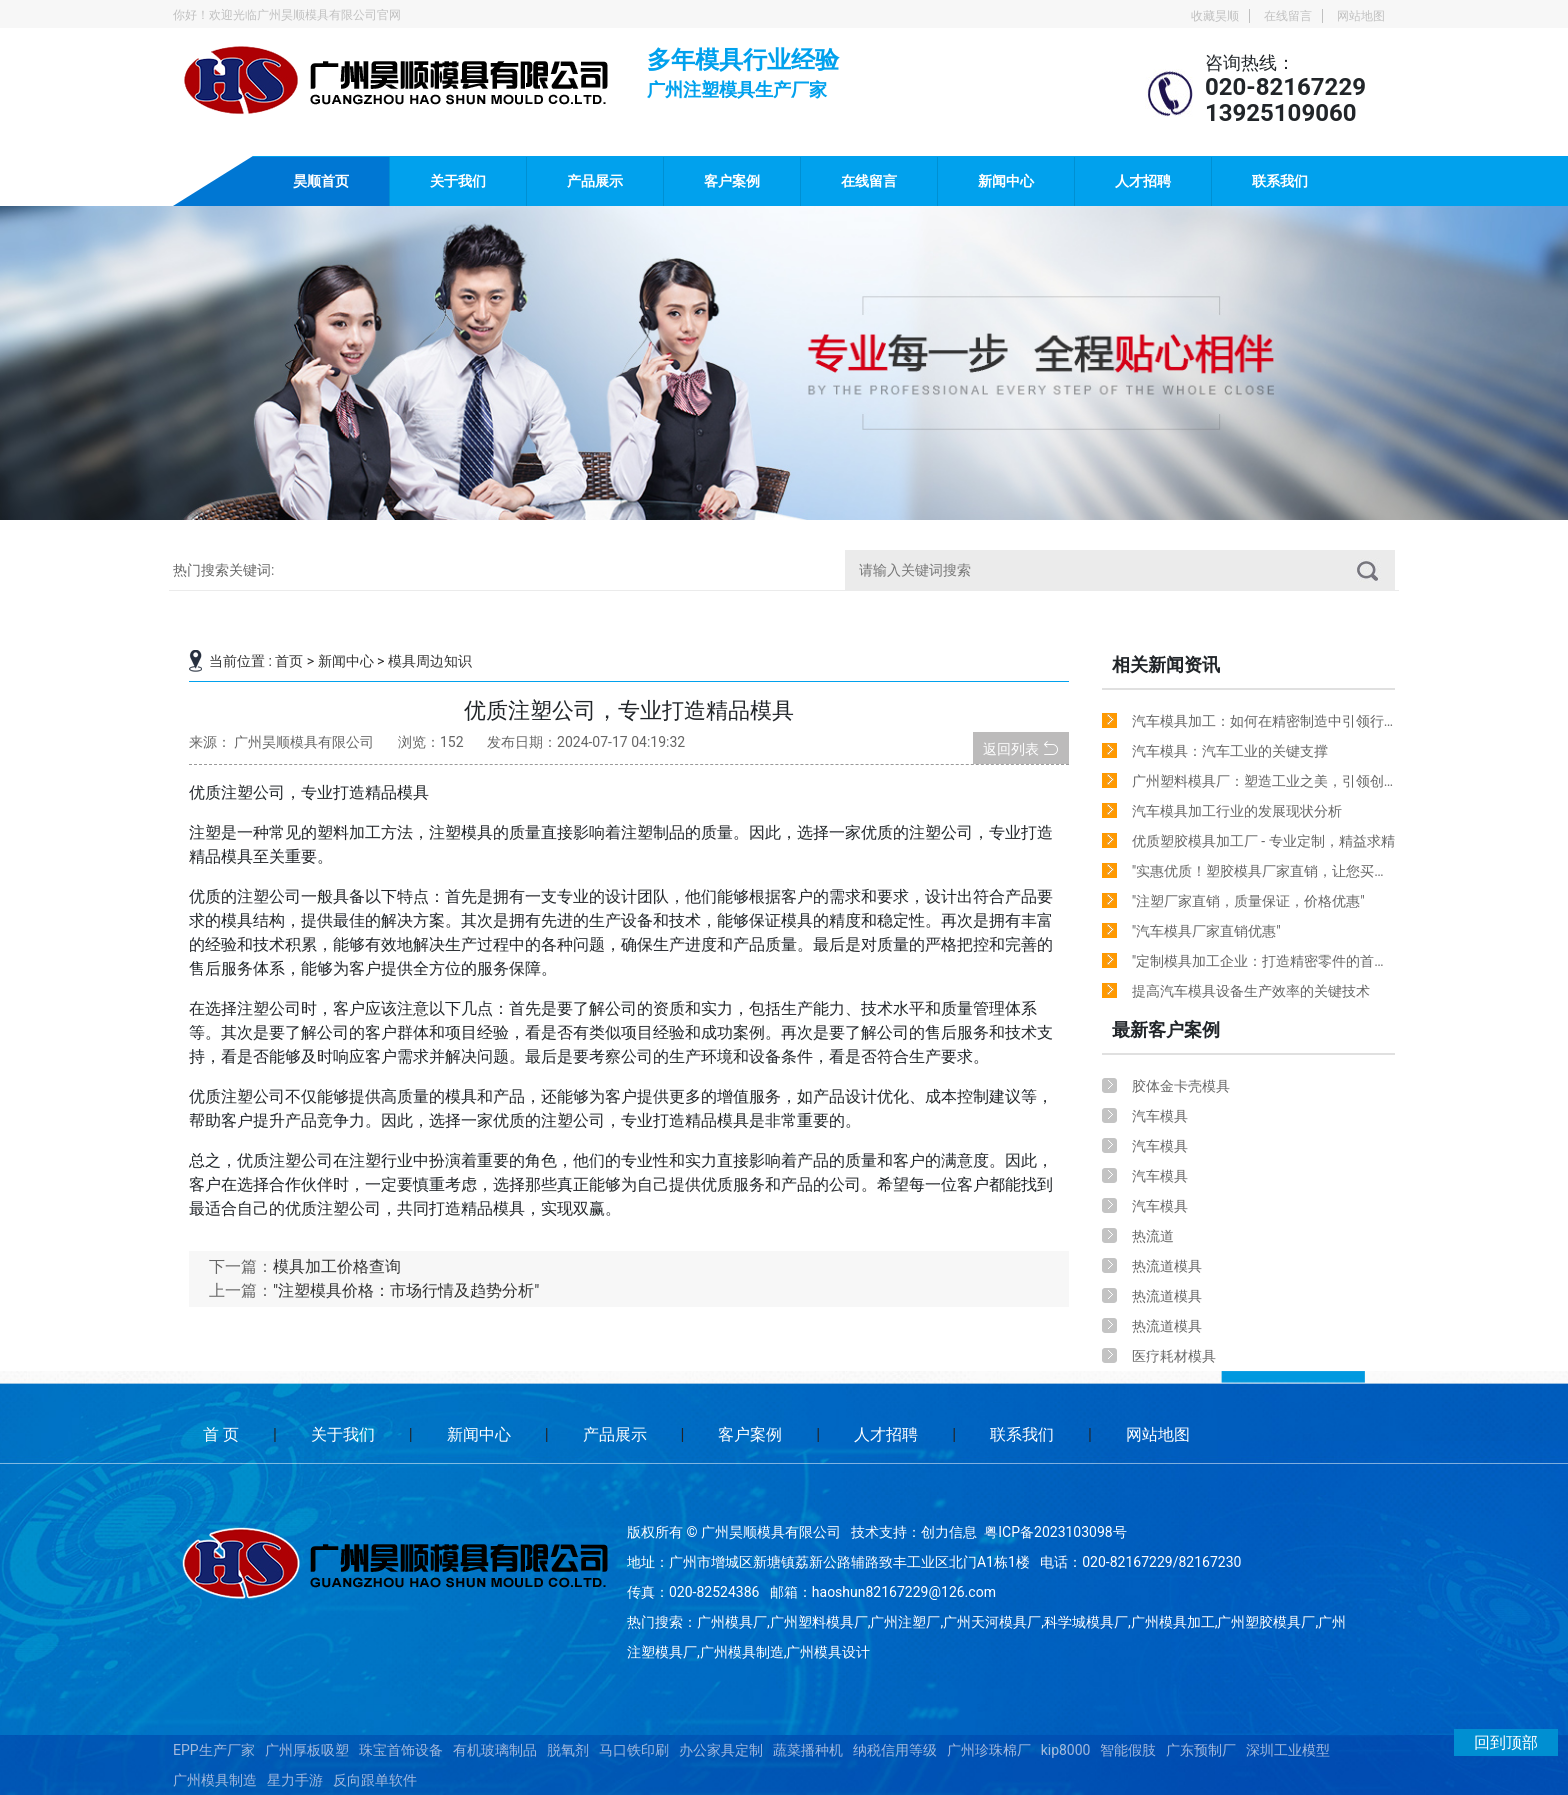 This screenshot has height=1795, width=1568. What do you see at coordinates (1260, 874) in the screenshot?
I see `"实惠优质！塑胶模具厂家直销，让您买得放心！"` at bounding box center [1260, 874].